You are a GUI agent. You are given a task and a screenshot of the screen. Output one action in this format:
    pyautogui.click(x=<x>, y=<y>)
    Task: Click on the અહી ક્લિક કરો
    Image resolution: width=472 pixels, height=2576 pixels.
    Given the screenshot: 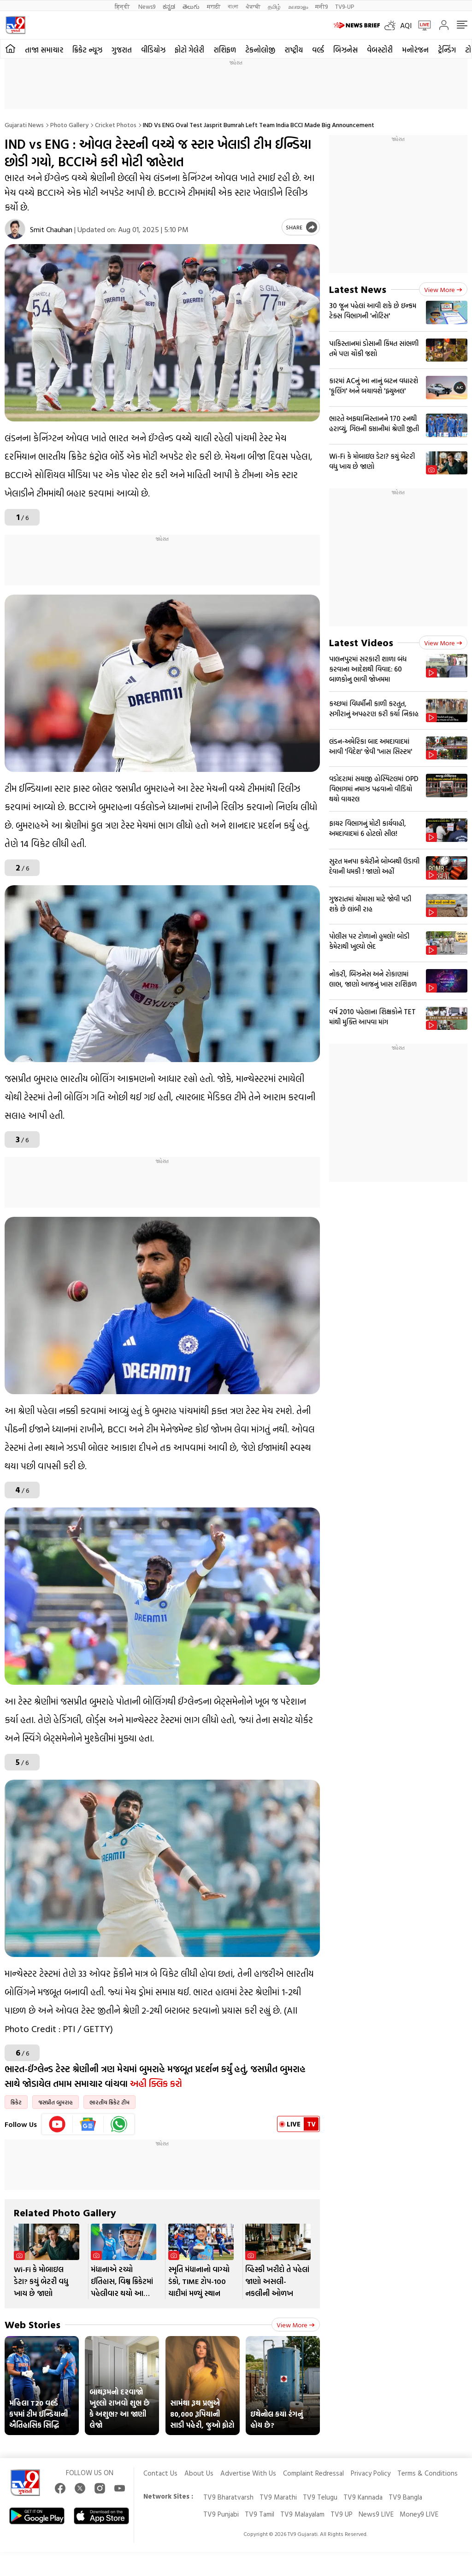 What is the action you would take?
    pyautogui.click(x=156, y=2083)
    